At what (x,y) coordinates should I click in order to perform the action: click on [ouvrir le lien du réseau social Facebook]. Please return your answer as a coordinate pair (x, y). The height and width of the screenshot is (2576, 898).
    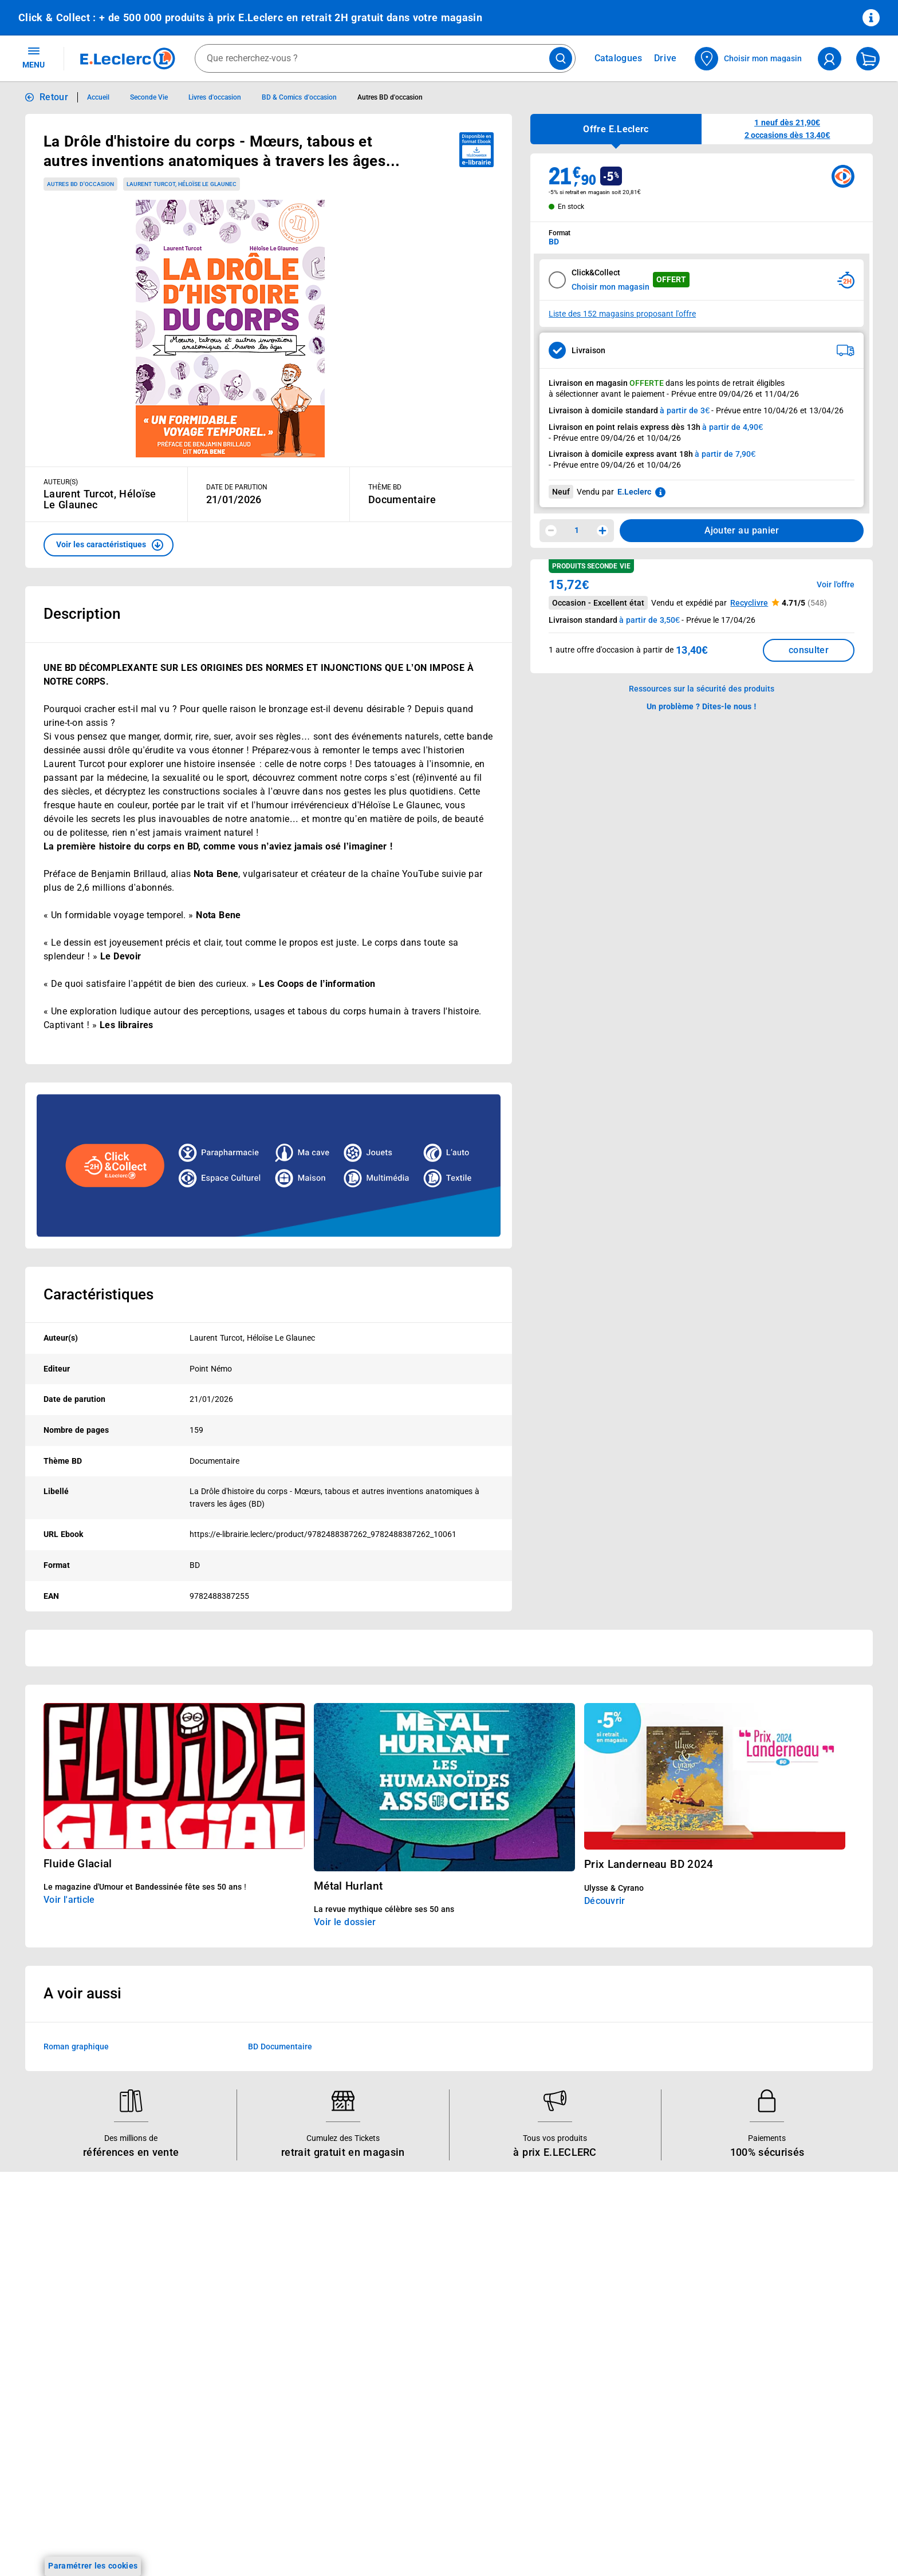
    Looking at the image, I should click on (103, 2522).